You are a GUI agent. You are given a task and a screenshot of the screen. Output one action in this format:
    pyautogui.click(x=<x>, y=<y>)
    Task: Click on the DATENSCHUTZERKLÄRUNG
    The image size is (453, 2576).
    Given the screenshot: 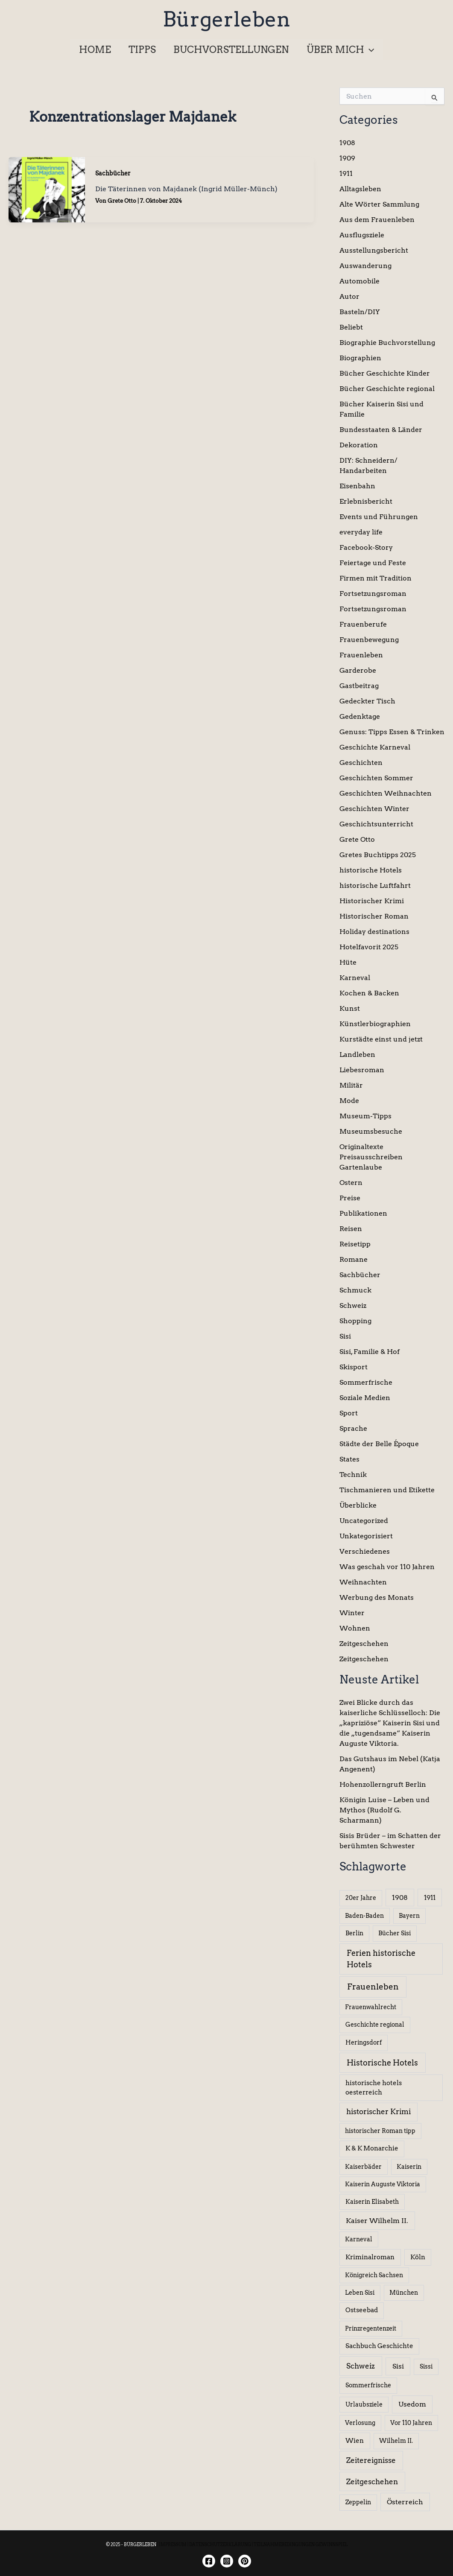 What is the action you would take?
    pyautogui.click(x=220, y=2544)
    